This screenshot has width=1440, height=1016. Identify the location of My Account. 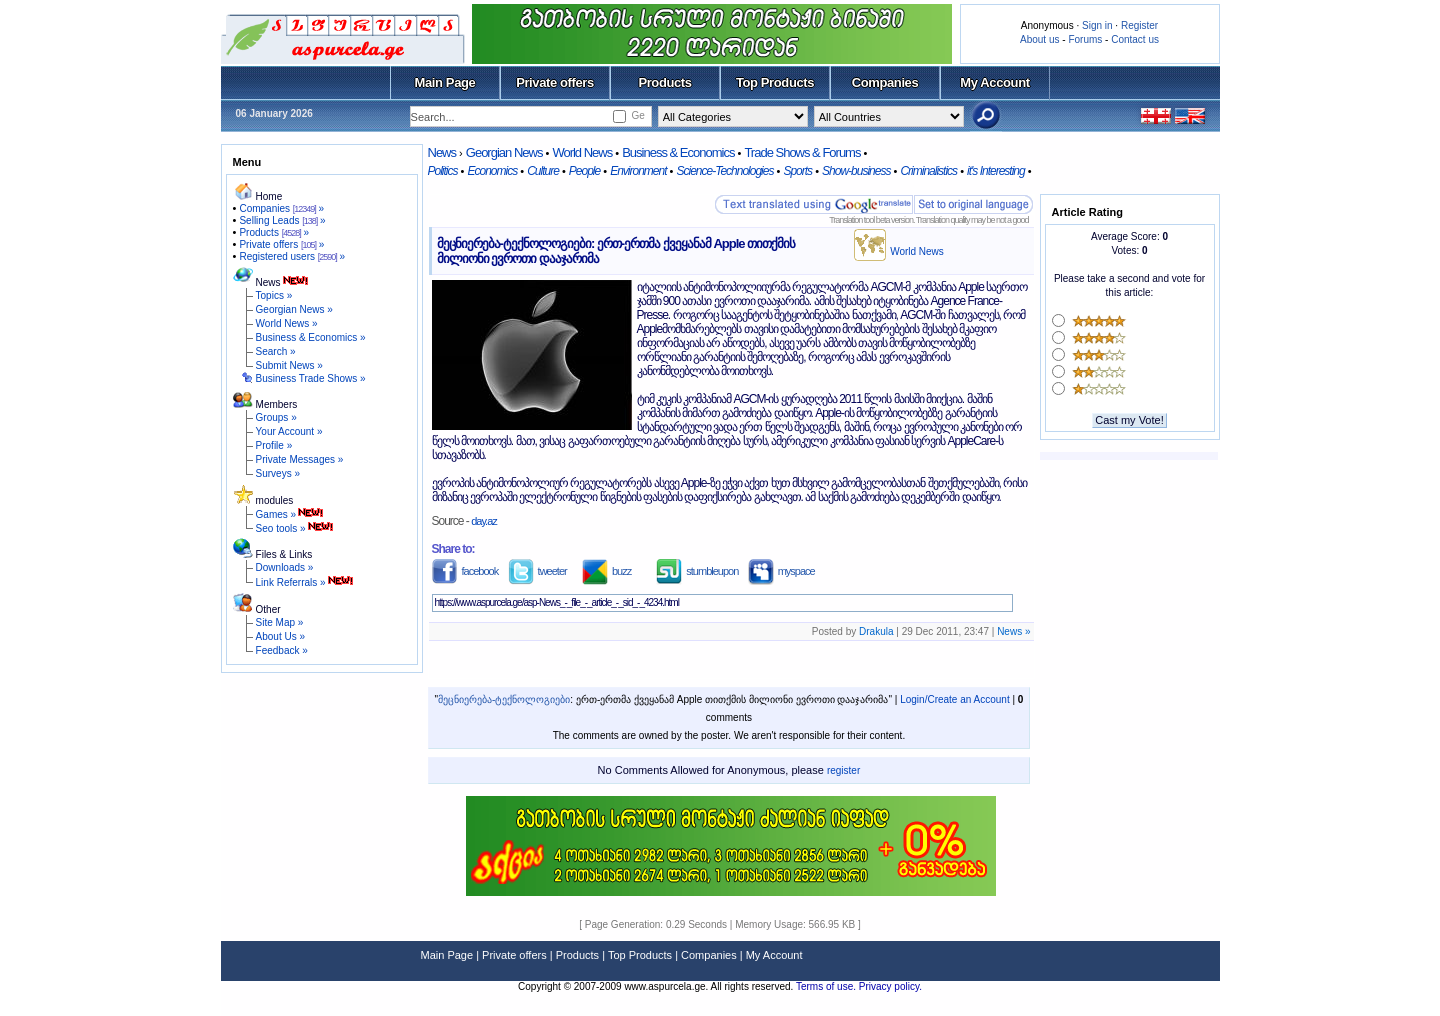
(994, 82).